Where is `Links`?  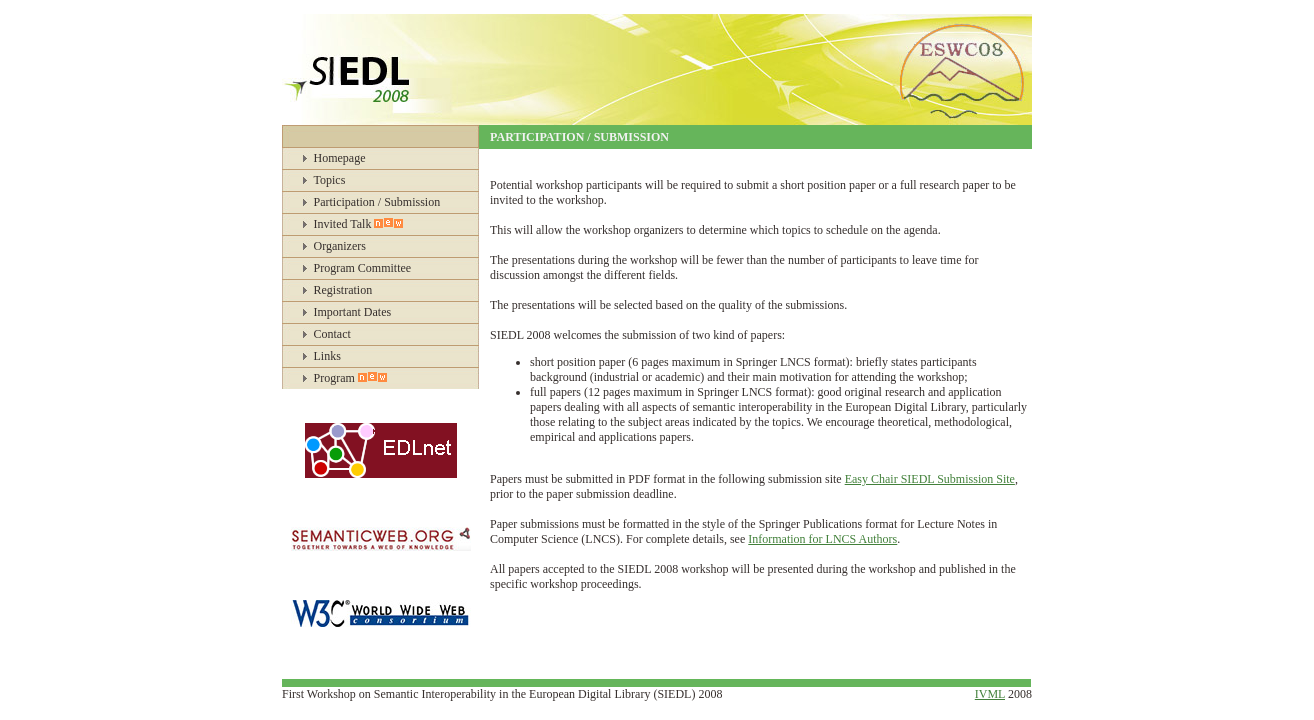 Links is located at coordinates (327, 356).